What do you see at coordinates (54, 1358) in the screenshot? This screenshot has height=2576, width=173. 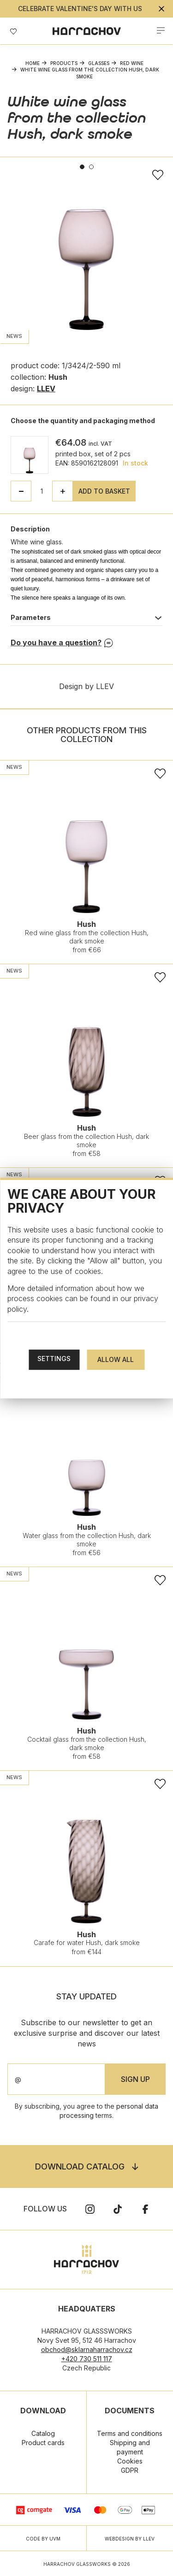 I see `Settings` at bounding box center [54, 1358].